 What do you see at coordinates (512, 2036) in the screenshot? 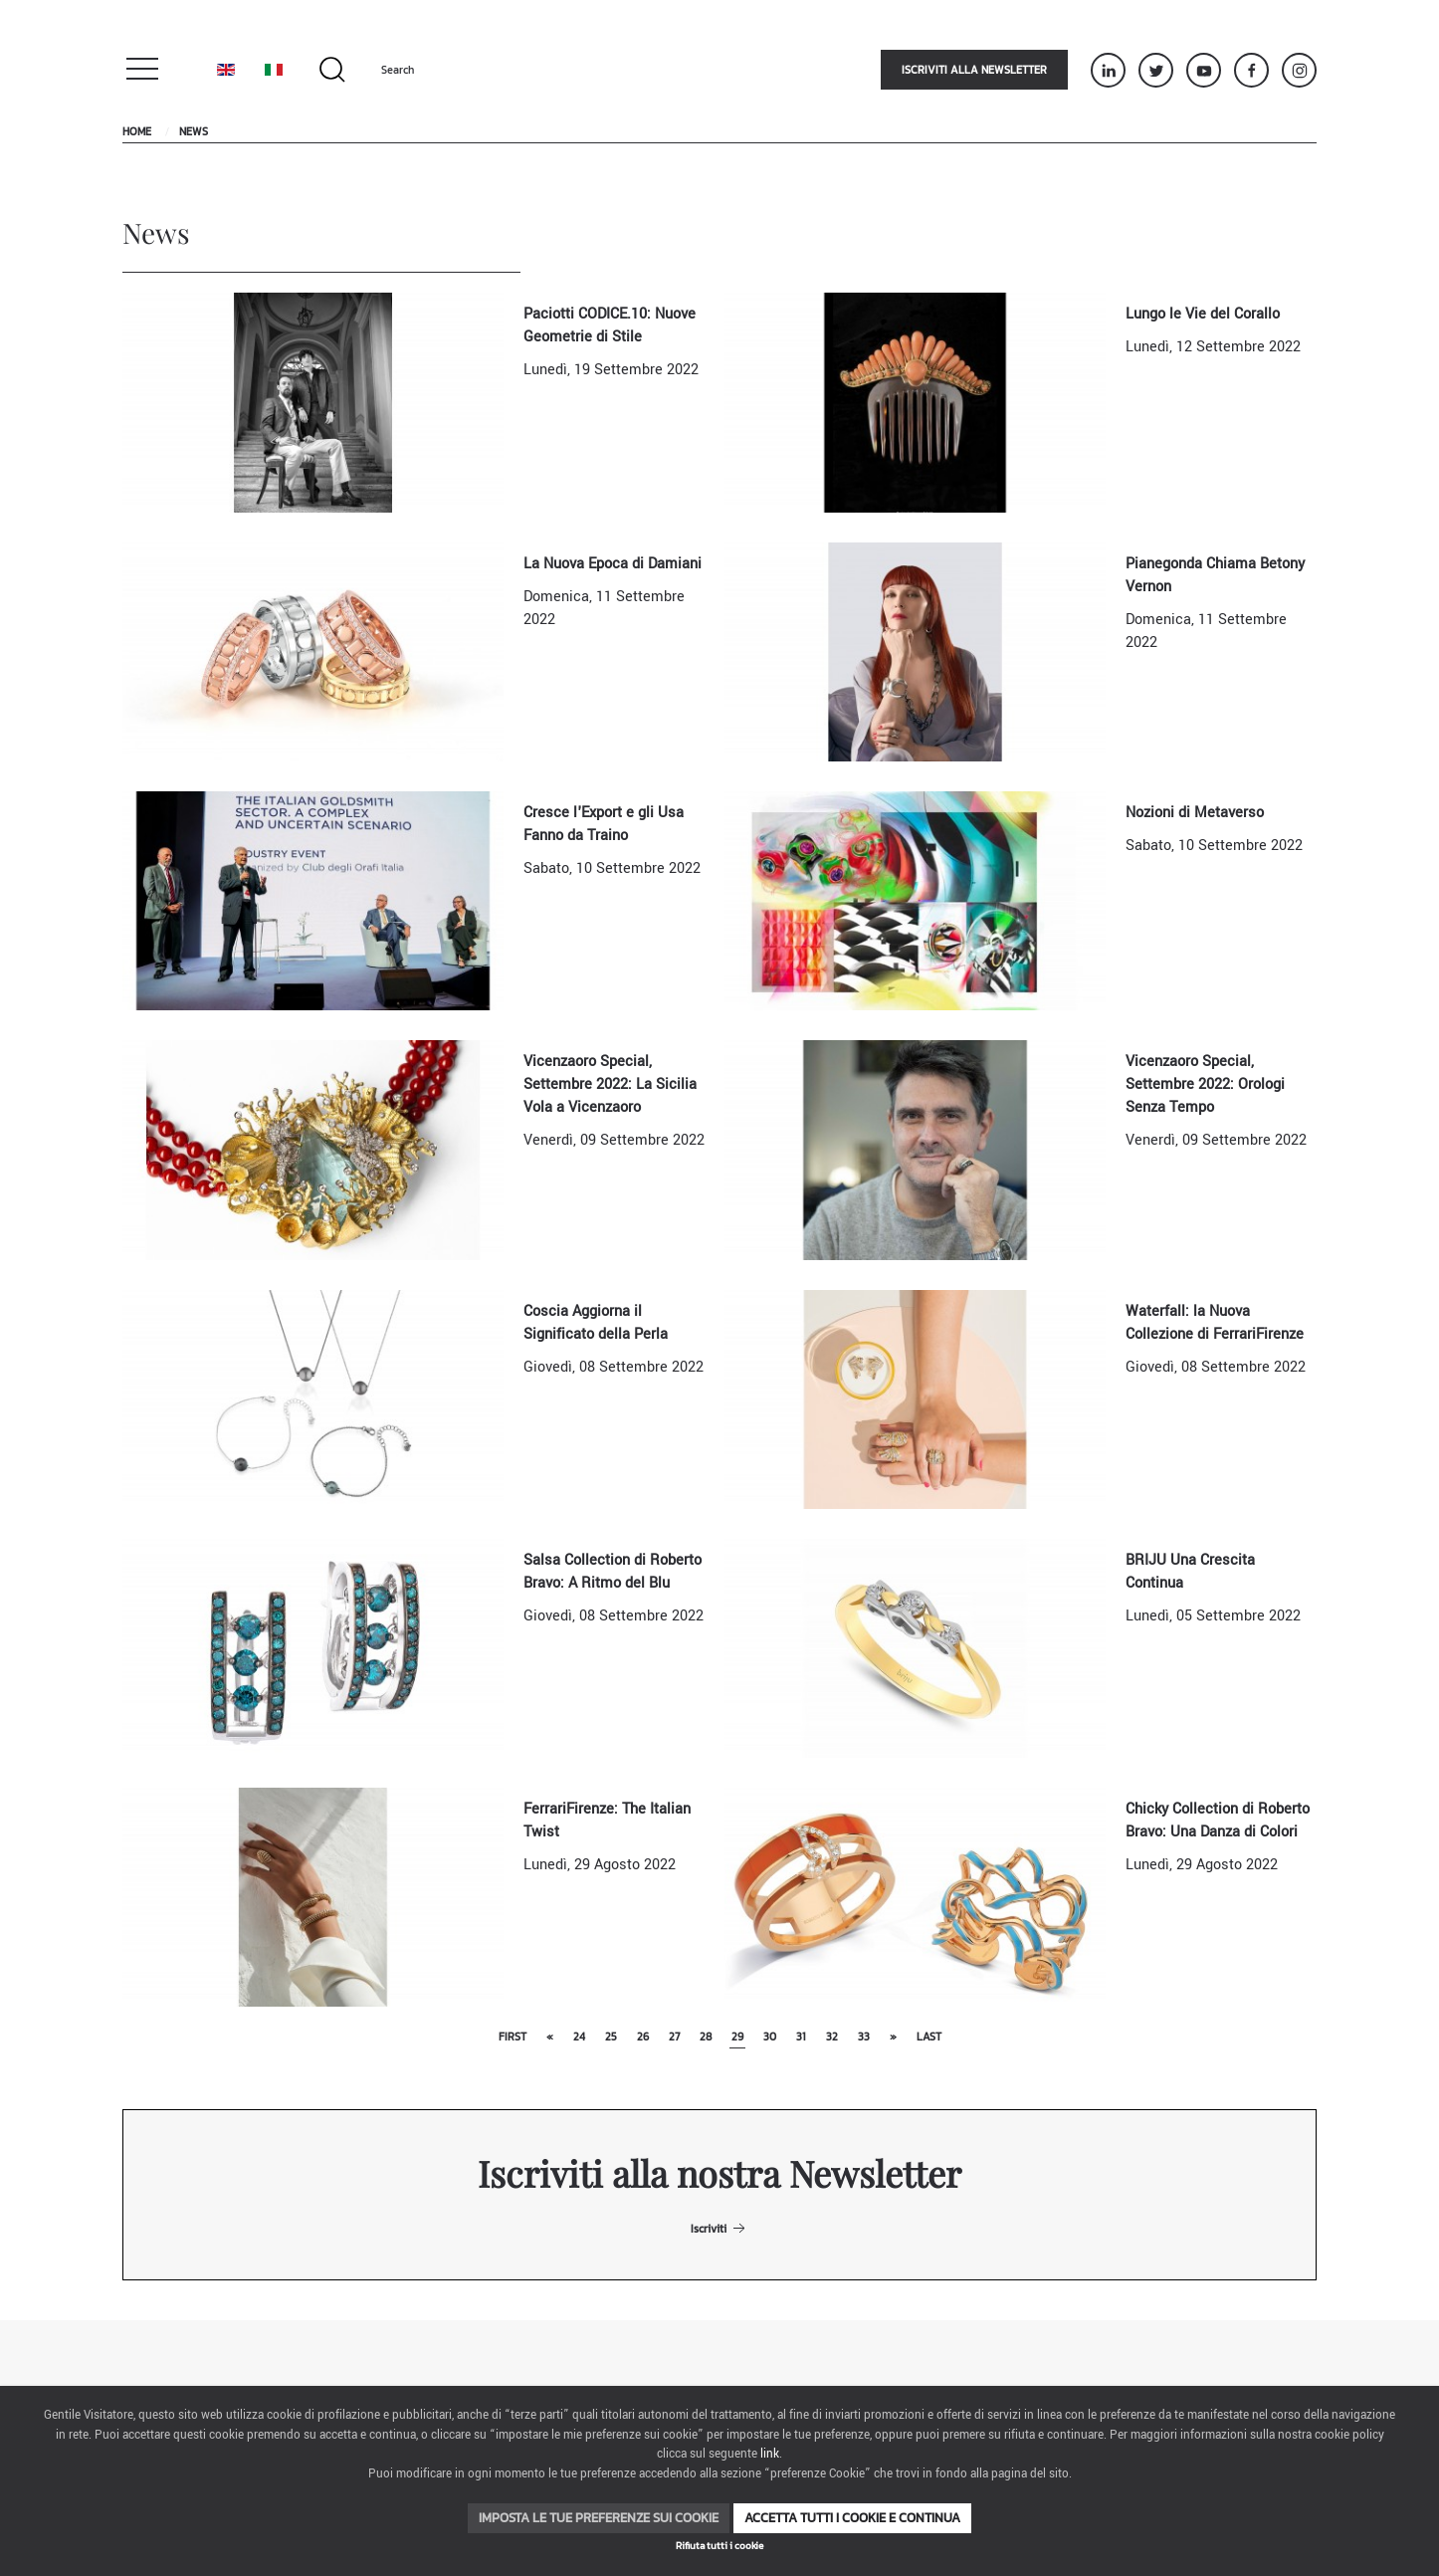
I see `First` at bounding box center [512, 2036].